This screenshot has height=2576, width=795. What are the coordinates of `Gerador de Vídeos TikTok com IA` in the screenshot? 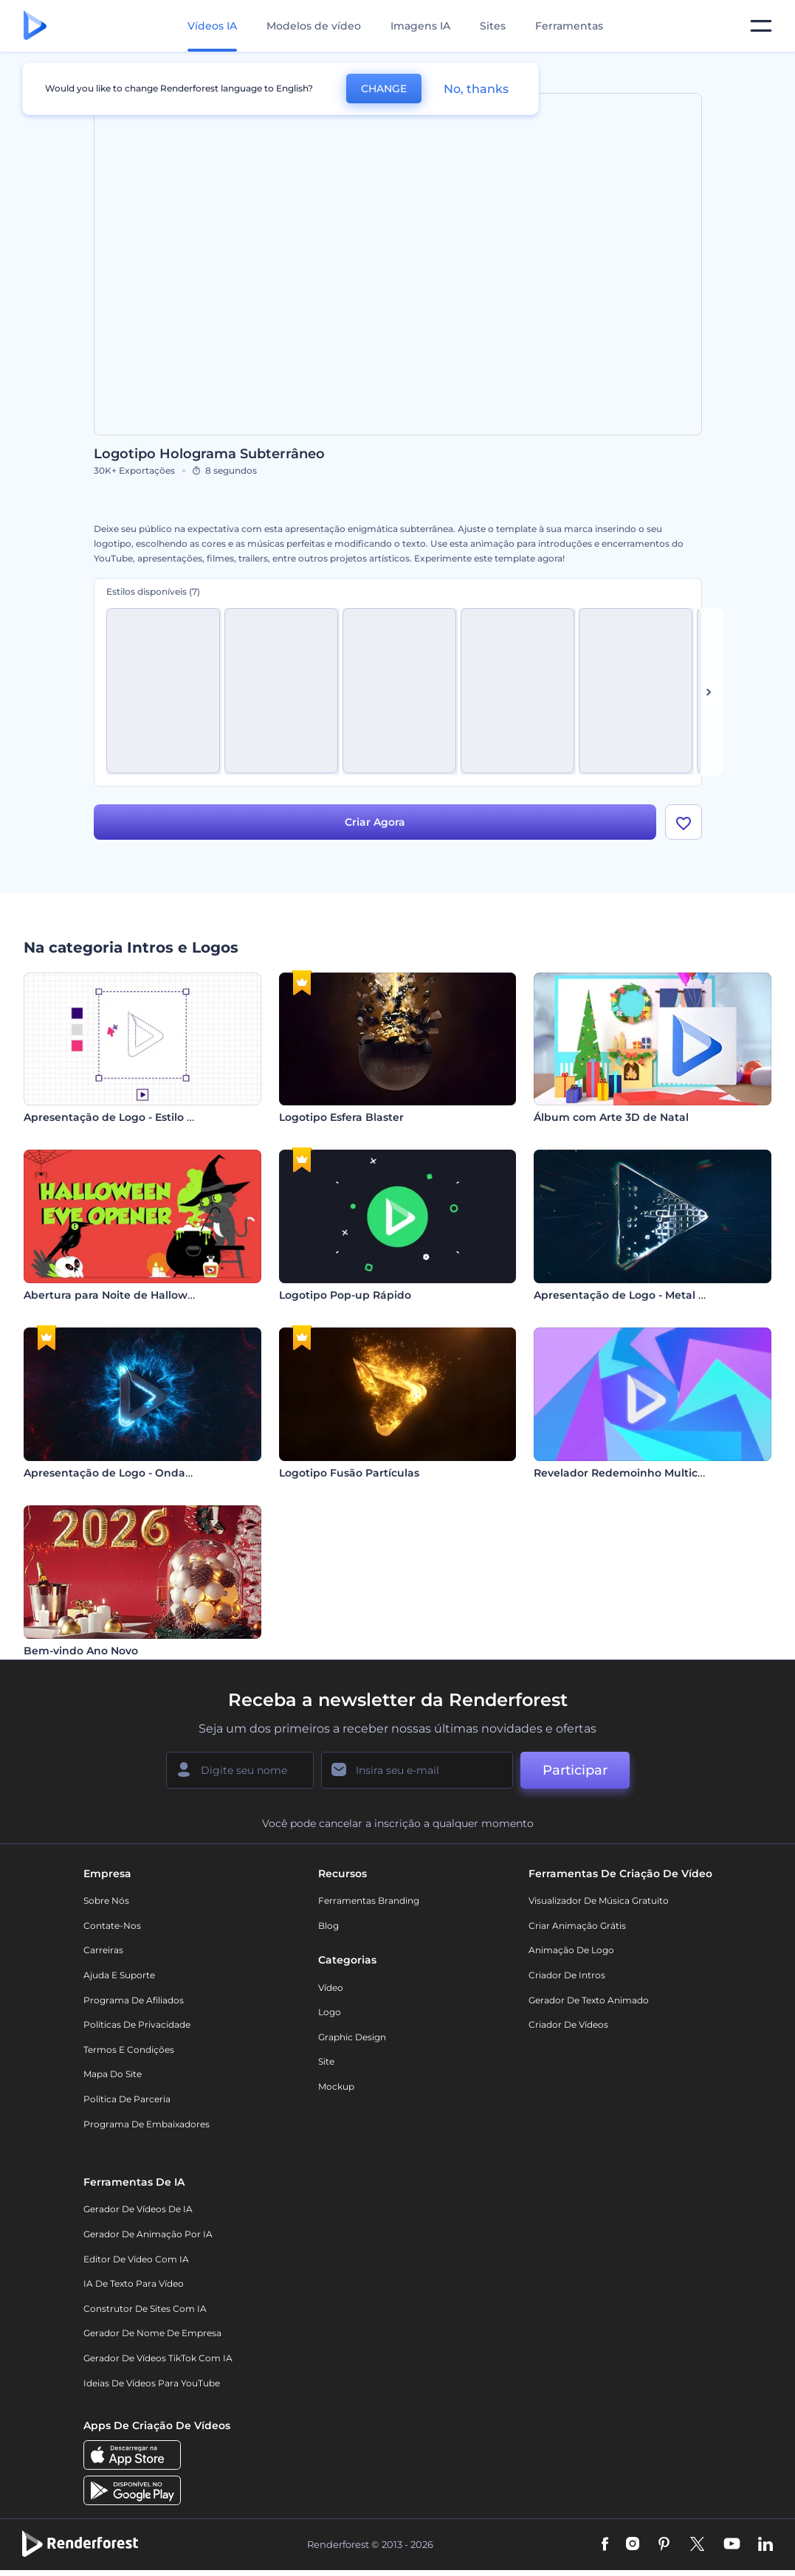 It's located at (158, 2357).